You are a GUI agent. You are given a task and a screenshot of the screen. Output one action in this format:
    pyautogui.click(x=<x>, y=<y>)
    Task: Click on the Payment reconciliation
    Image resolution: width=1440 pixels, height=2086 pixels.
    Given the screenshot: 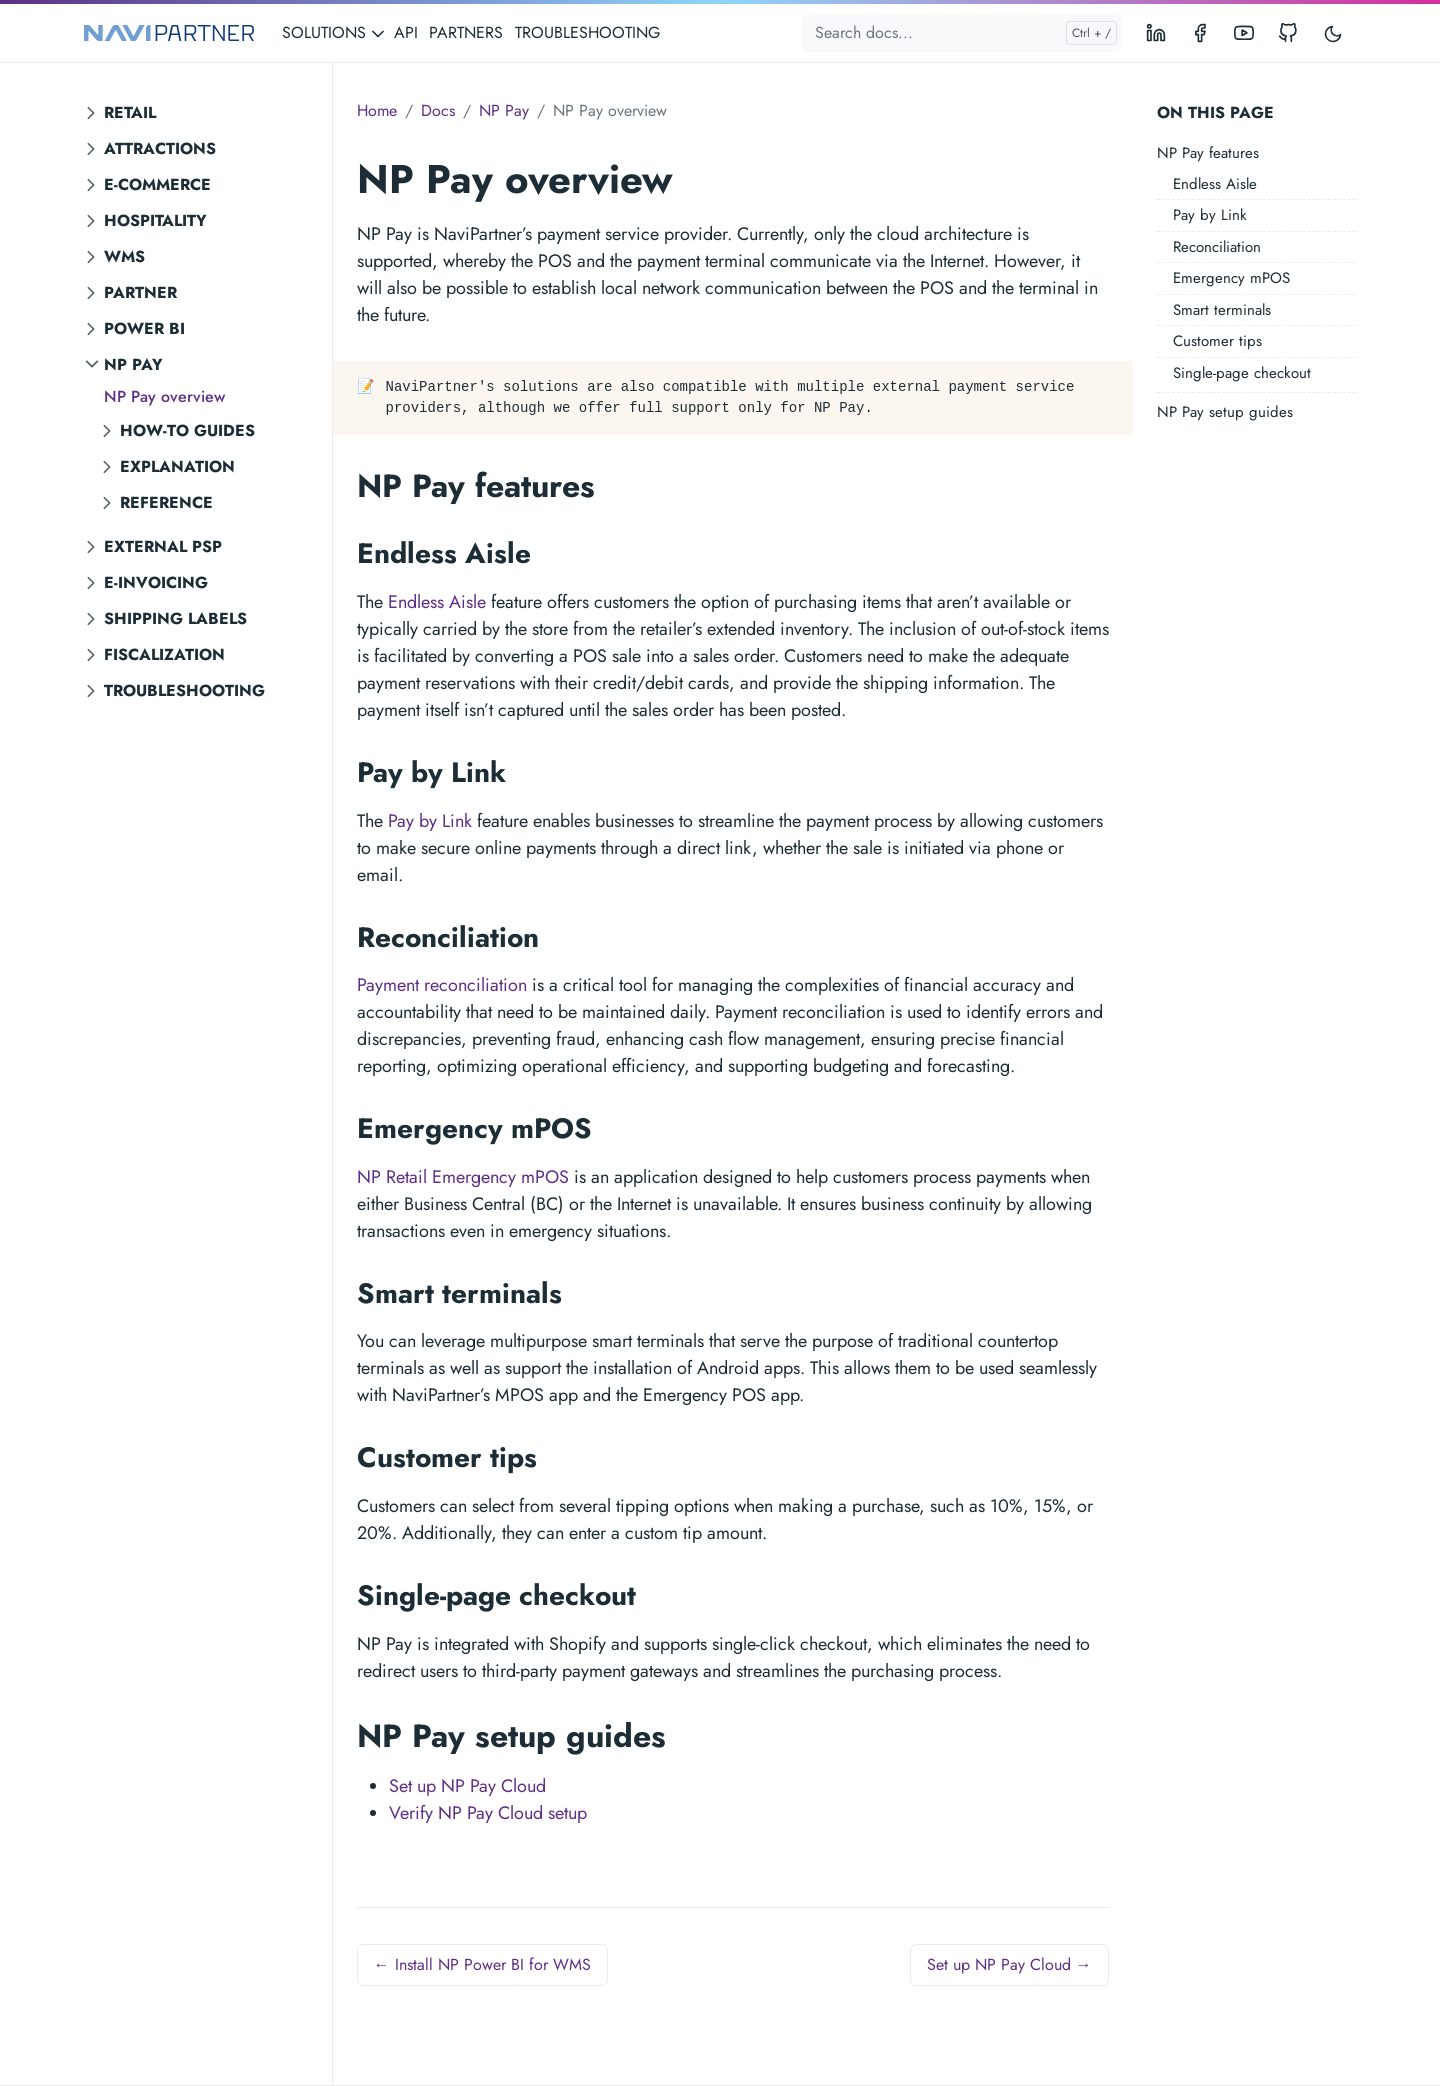 What is the action you would take?
    pyautogui.click(x=442, y=985)
    